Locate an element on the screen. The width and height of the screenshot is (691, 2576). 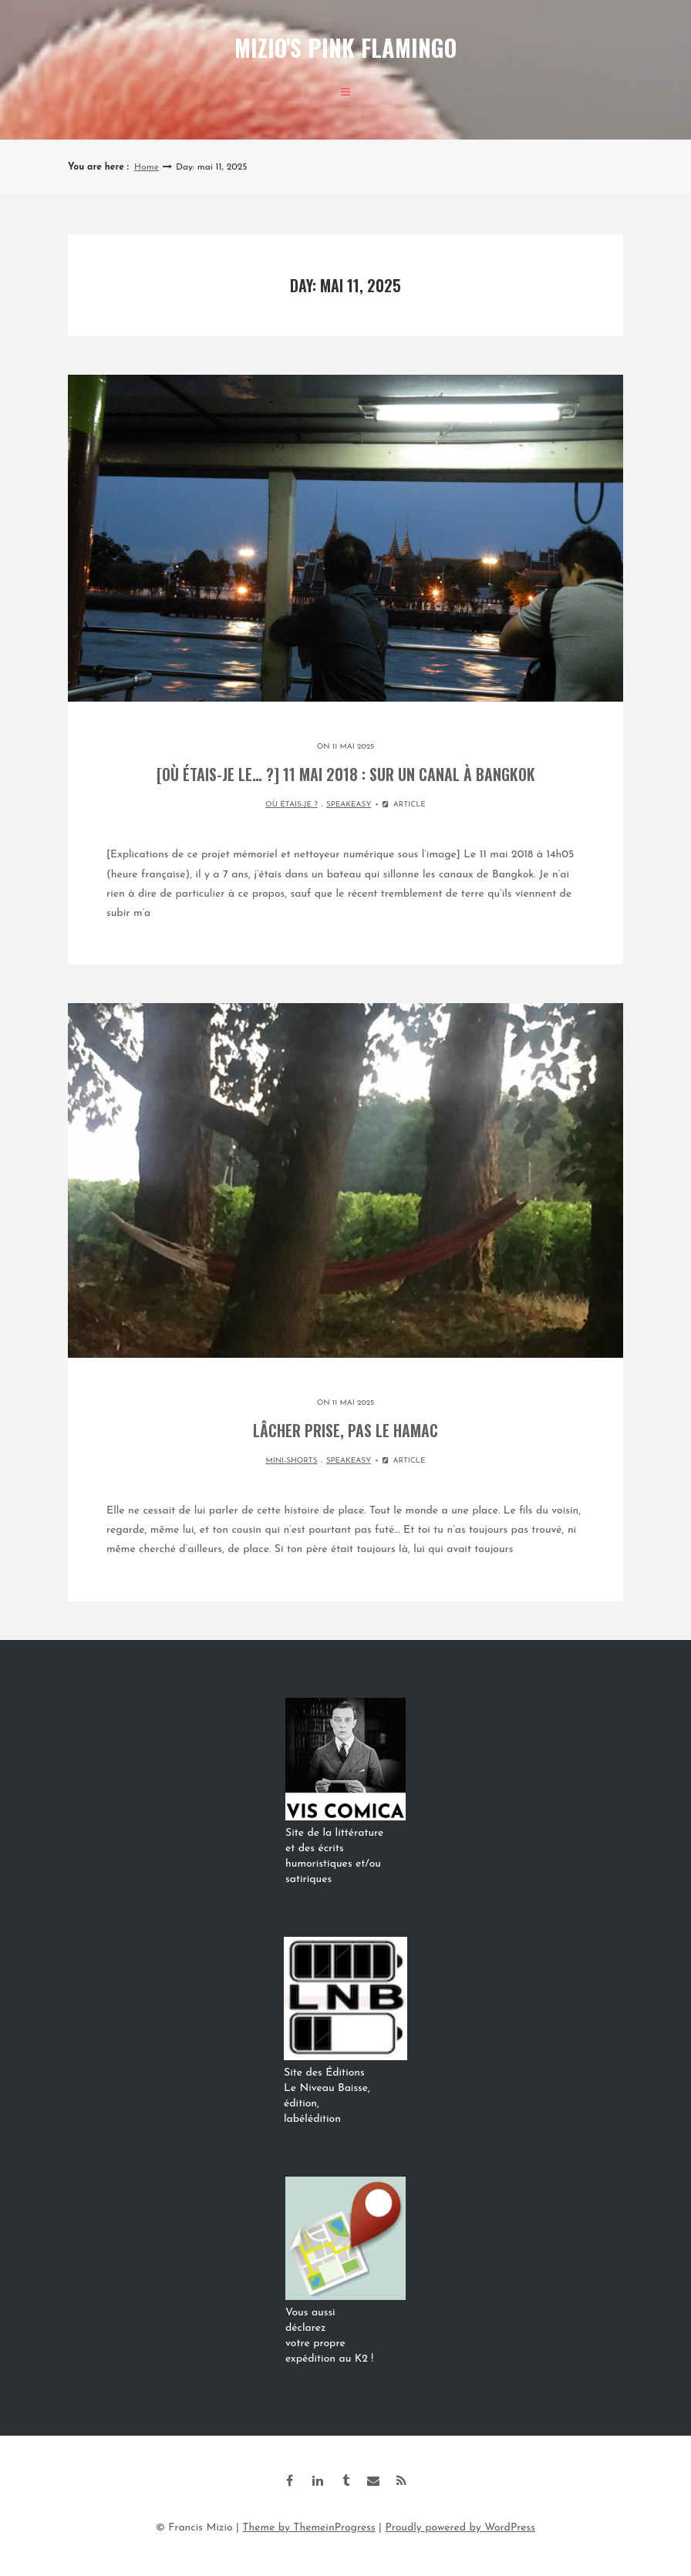
Mizio's Pink Flamingo is located at coordinates (345, 47).